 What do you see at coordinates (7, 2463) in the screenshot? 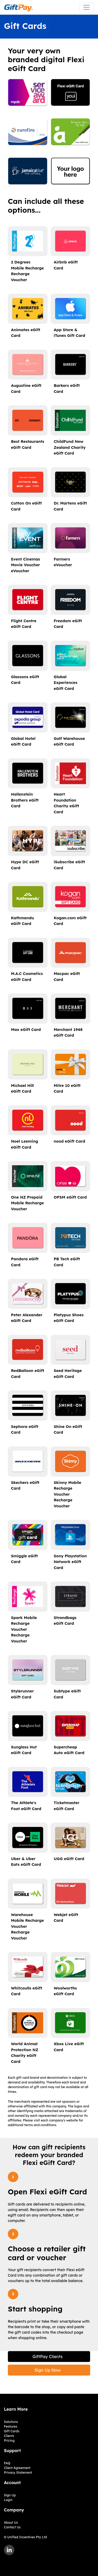
I see `FAQ` at bounding box center [7, 2463].